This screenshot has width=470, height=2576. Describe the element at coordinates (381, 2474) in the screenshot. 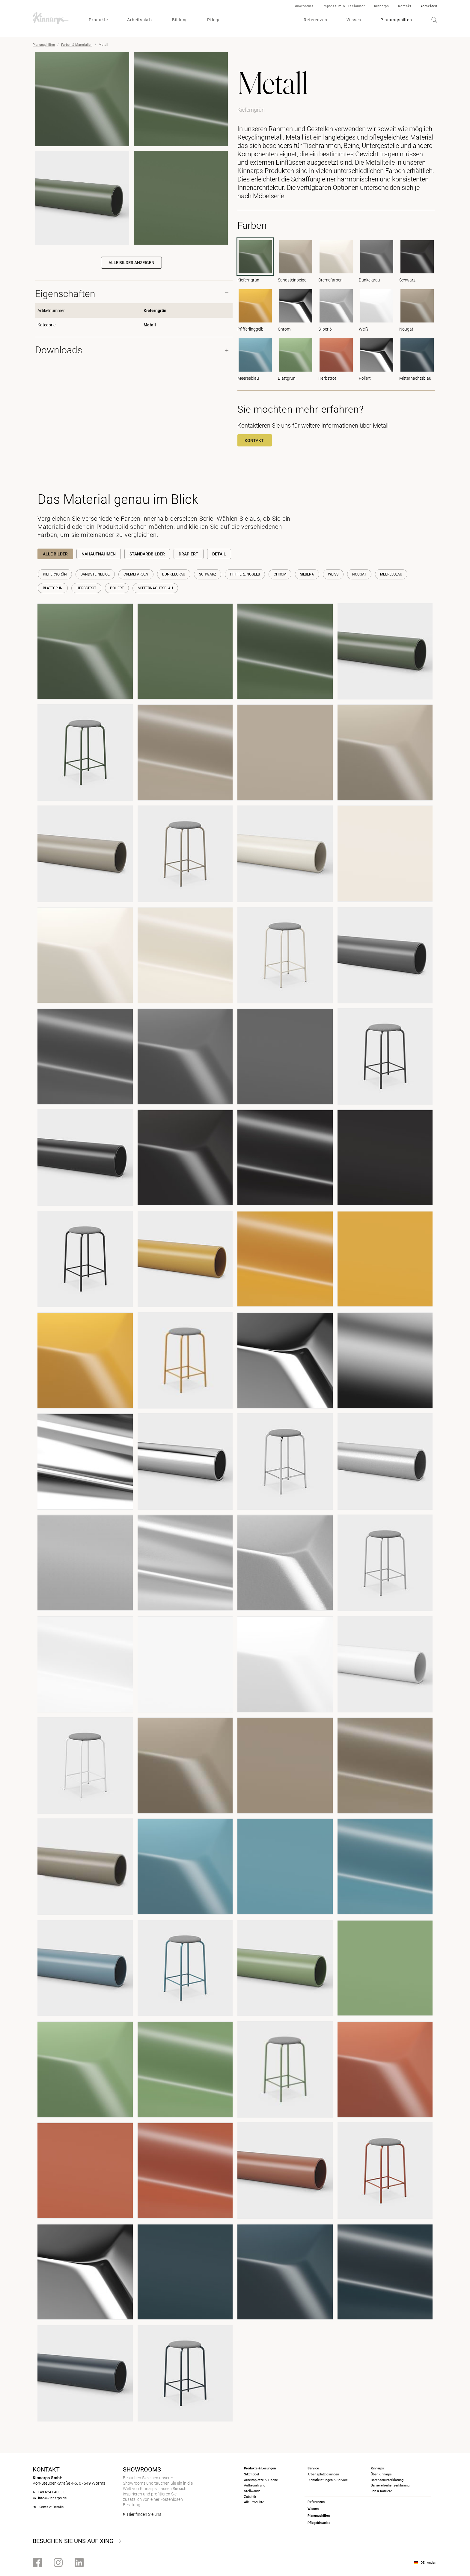

I see `Über Kinnarps` at that location.